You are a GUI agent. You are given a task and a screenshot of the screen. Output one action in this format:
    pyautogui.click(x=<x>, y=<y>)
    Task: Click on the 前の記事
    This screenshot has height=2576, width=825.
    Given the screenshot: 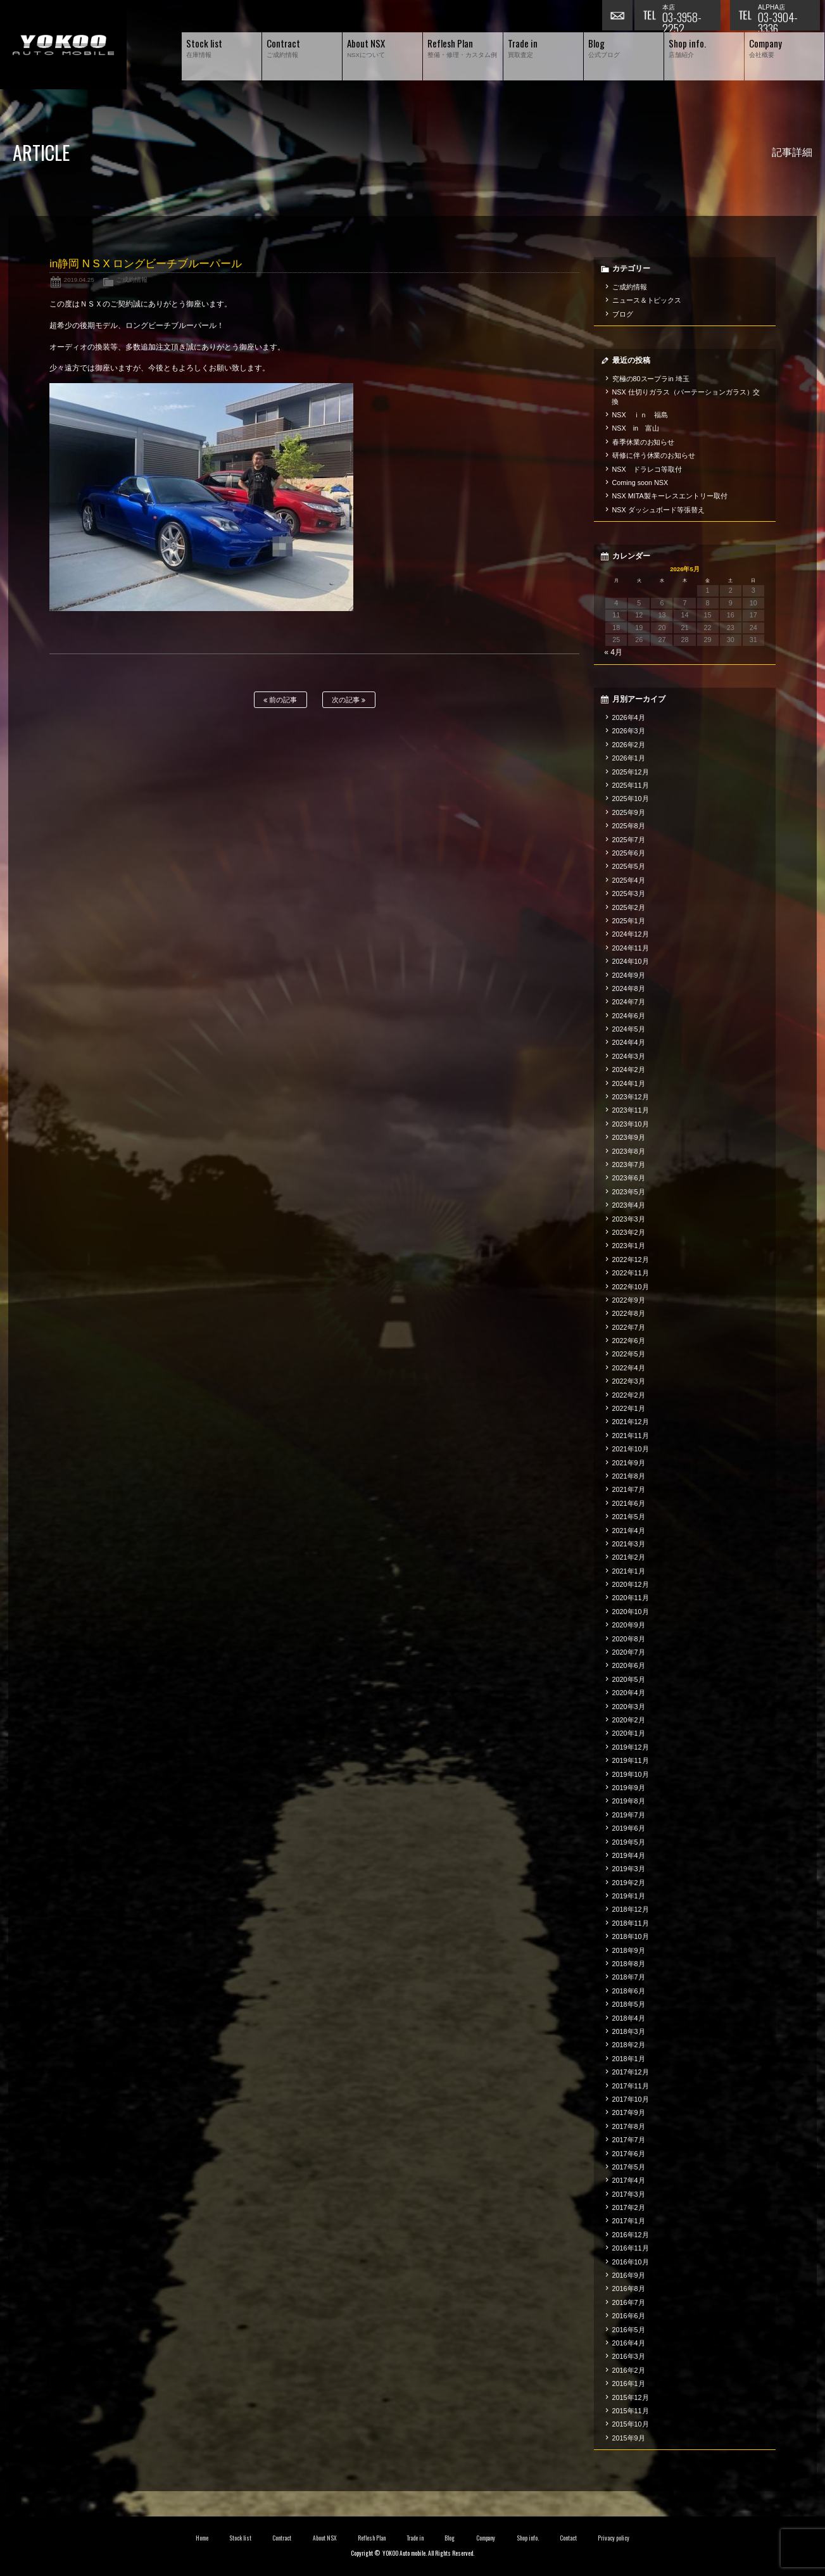 What is the action you would take?
    pyautogui.click(x=280, y=700)
    